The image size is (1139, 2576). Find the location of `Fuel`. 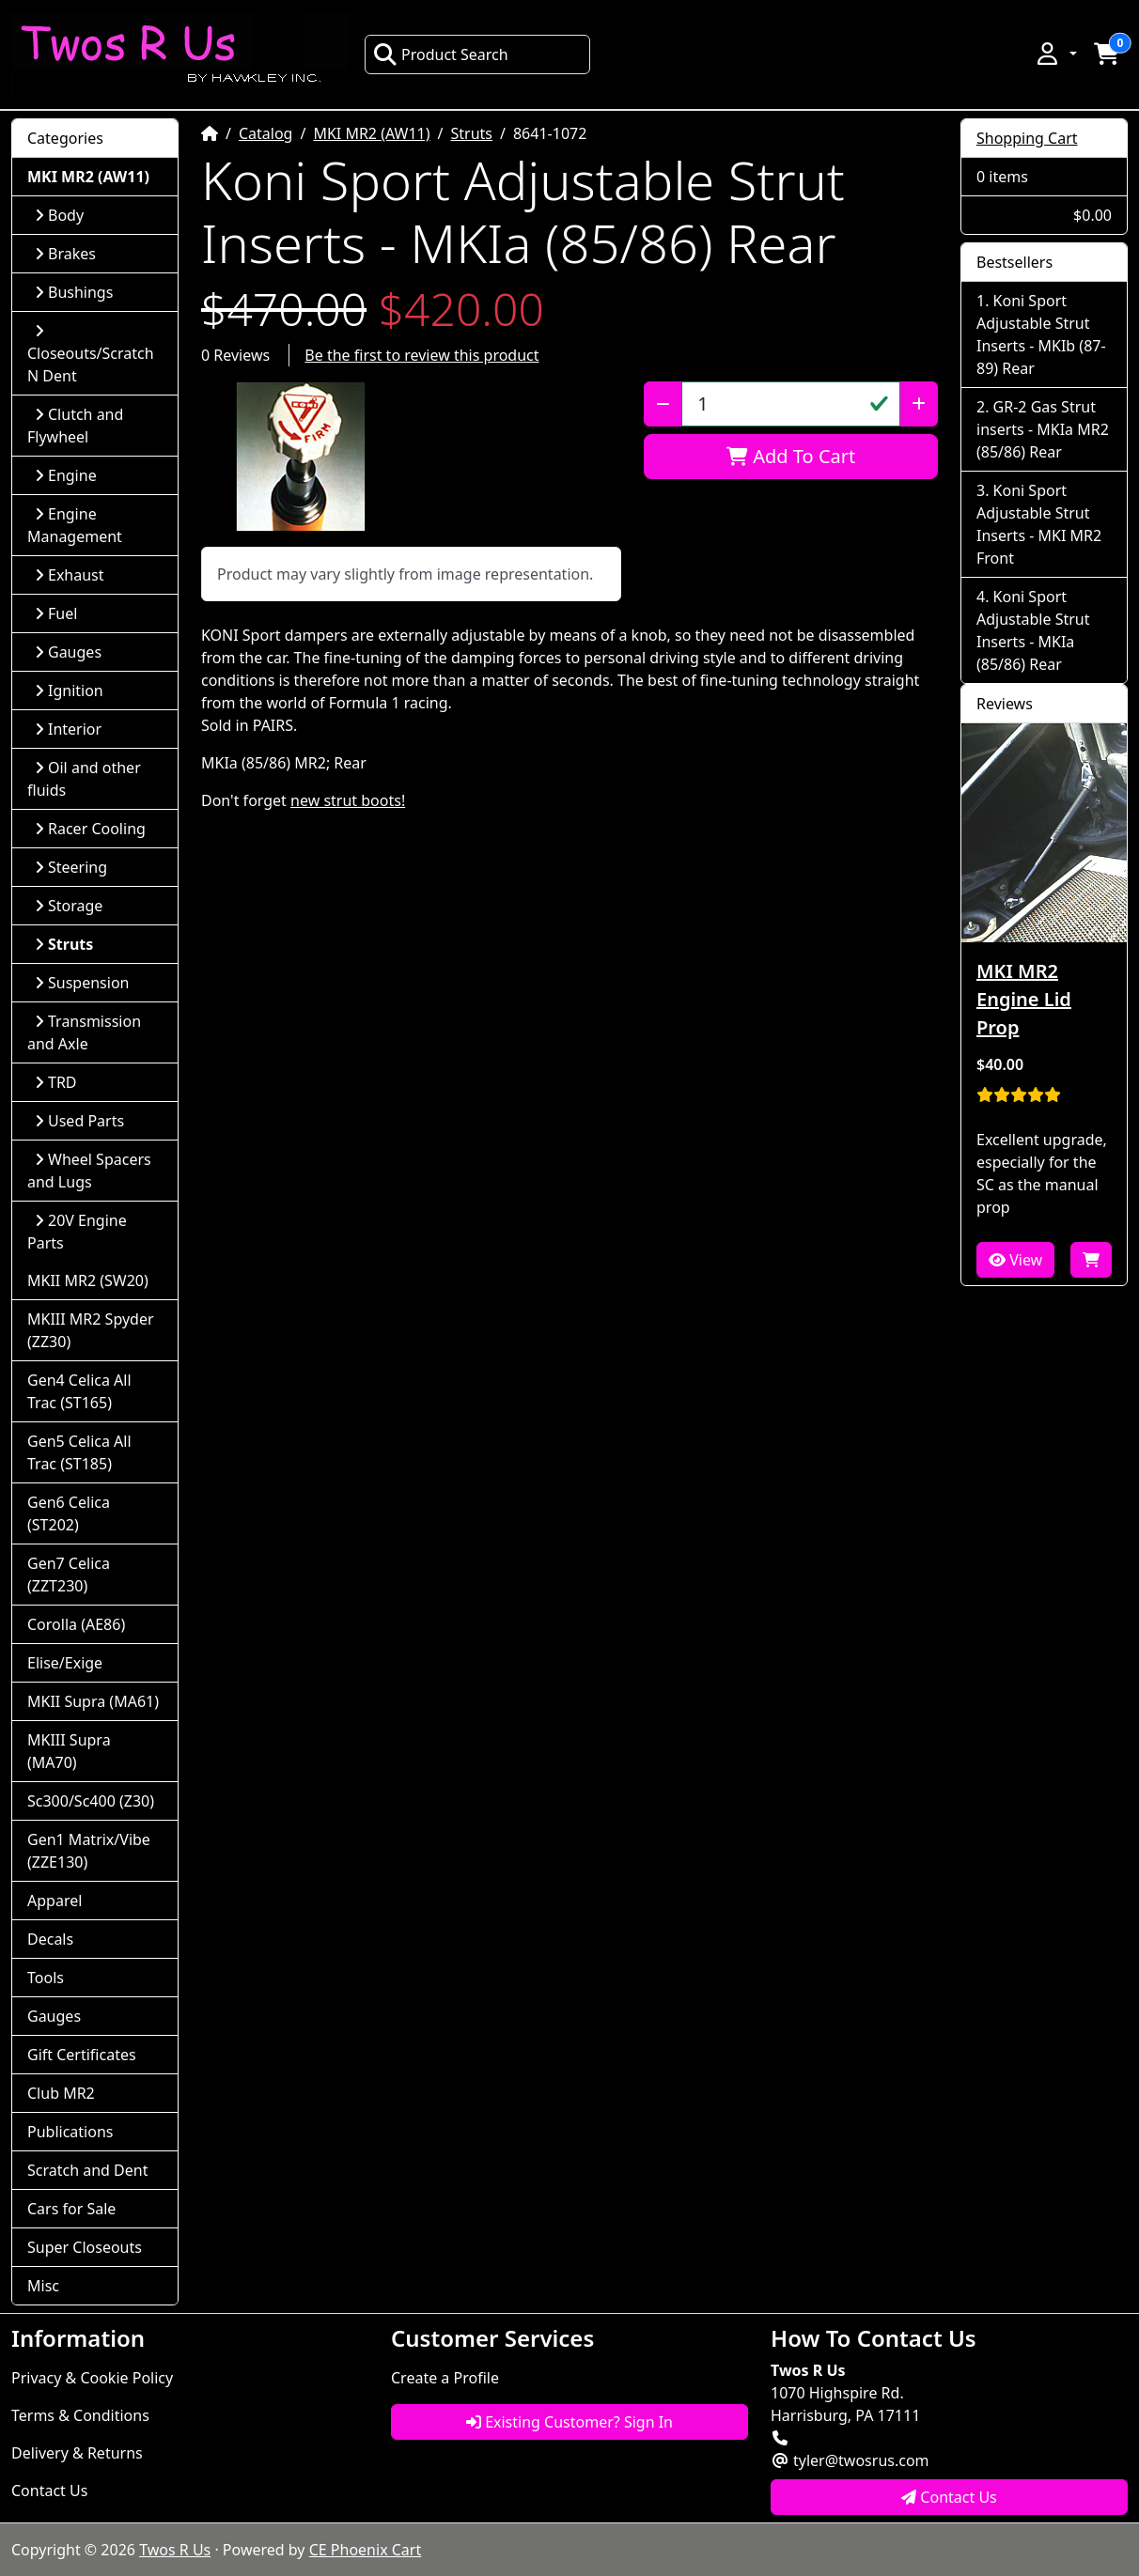

Fuel is located at coordinates (56, 613).